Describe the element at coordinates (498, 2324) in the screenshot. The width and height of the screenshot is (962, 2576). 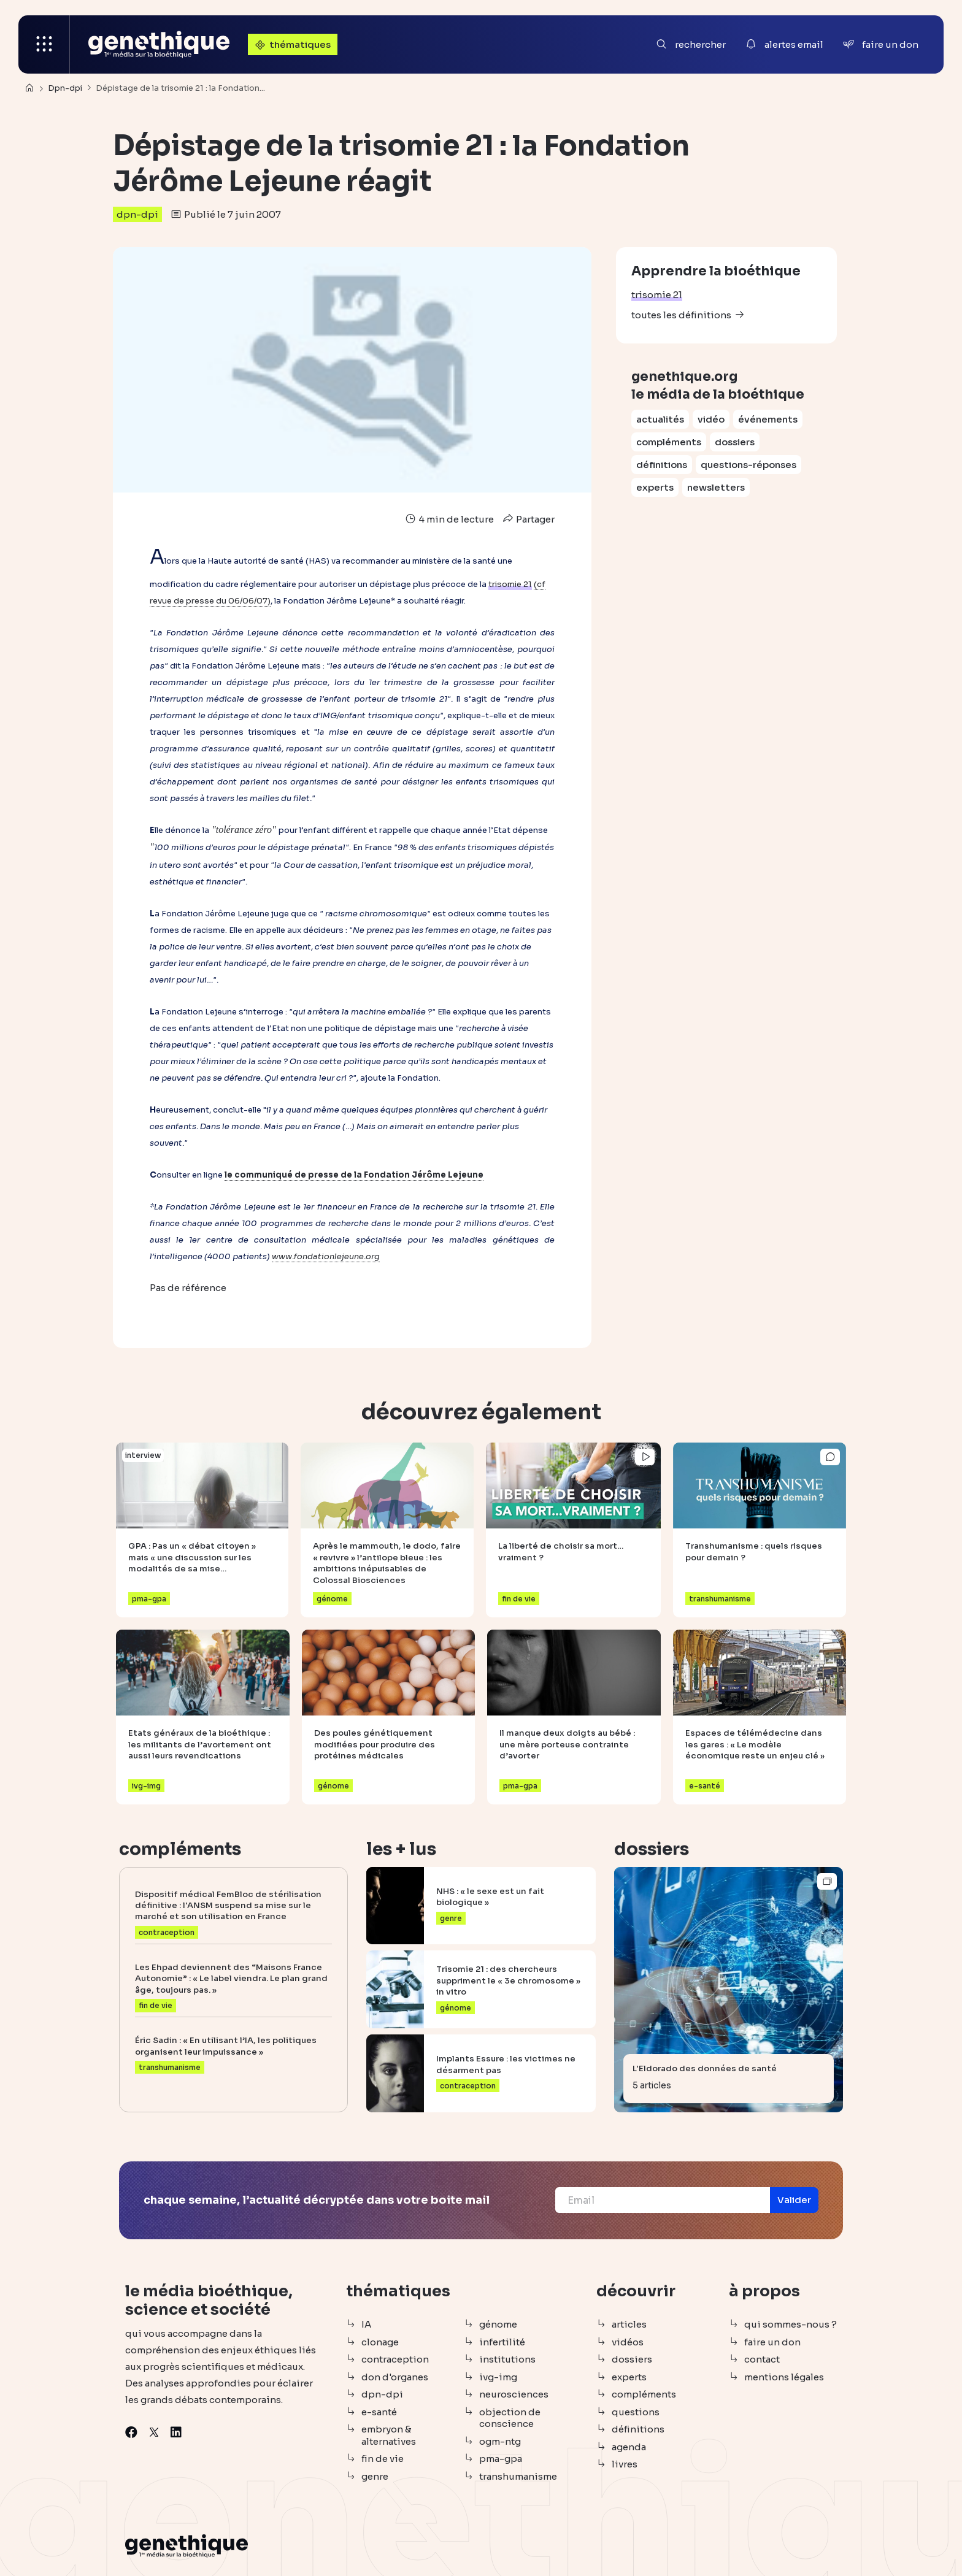
I see `génome` at that location.